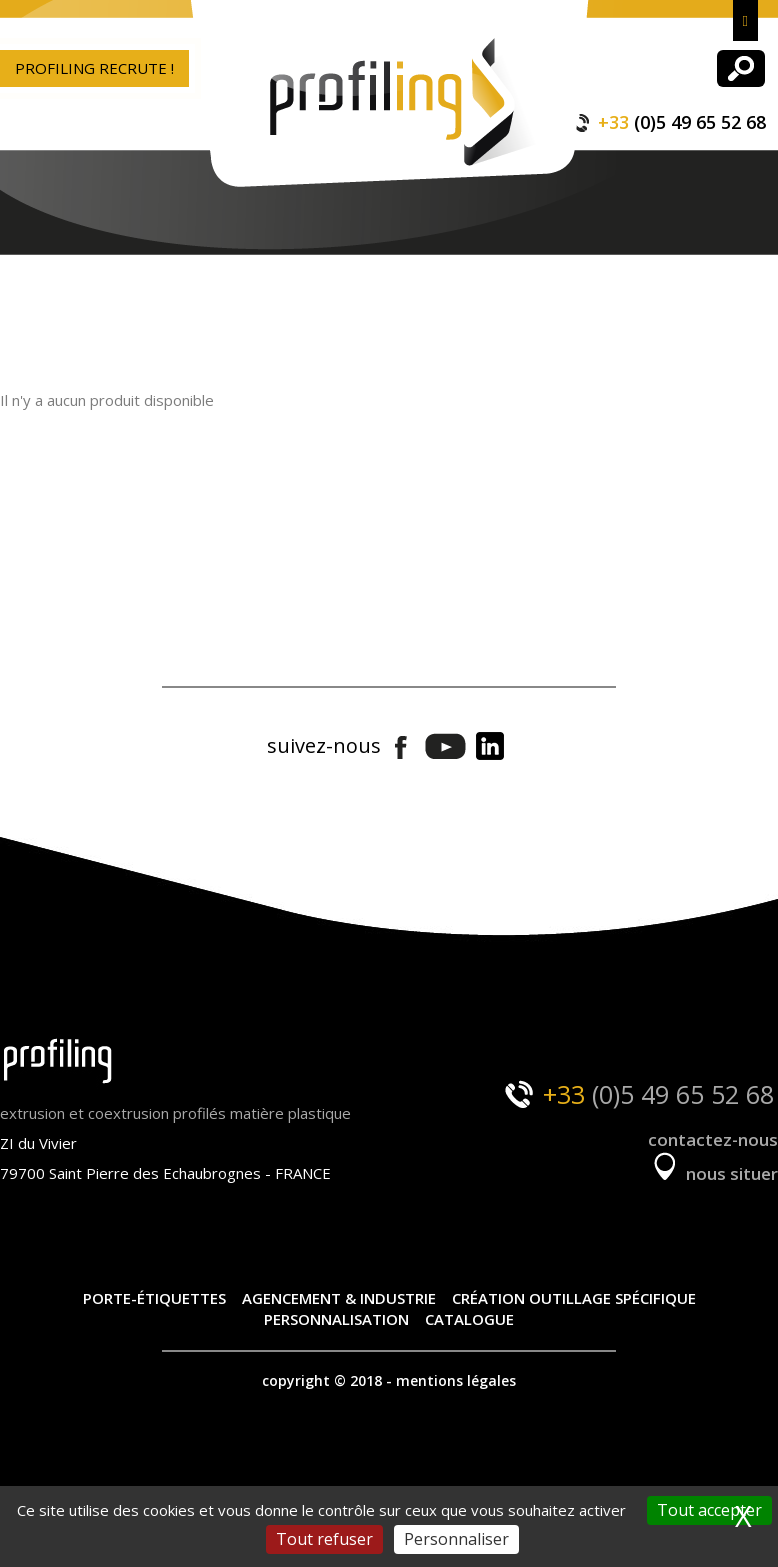 The image size is (778, 1567). Describe the element at coordinates (713, 1173) in the screenshot. I see `nous situer` at that location.